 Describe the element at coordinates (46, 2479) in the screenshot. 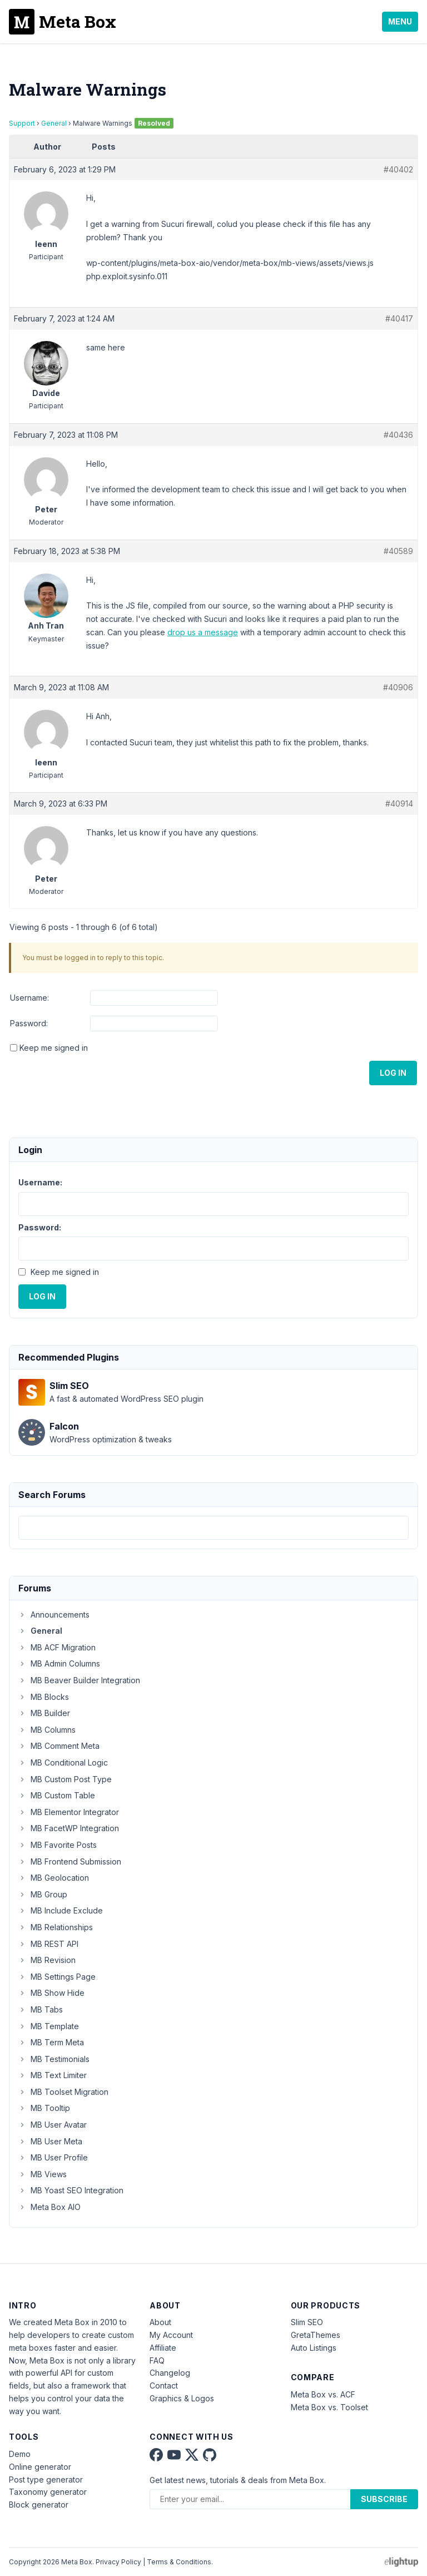

I see `Post type generator` at that location.